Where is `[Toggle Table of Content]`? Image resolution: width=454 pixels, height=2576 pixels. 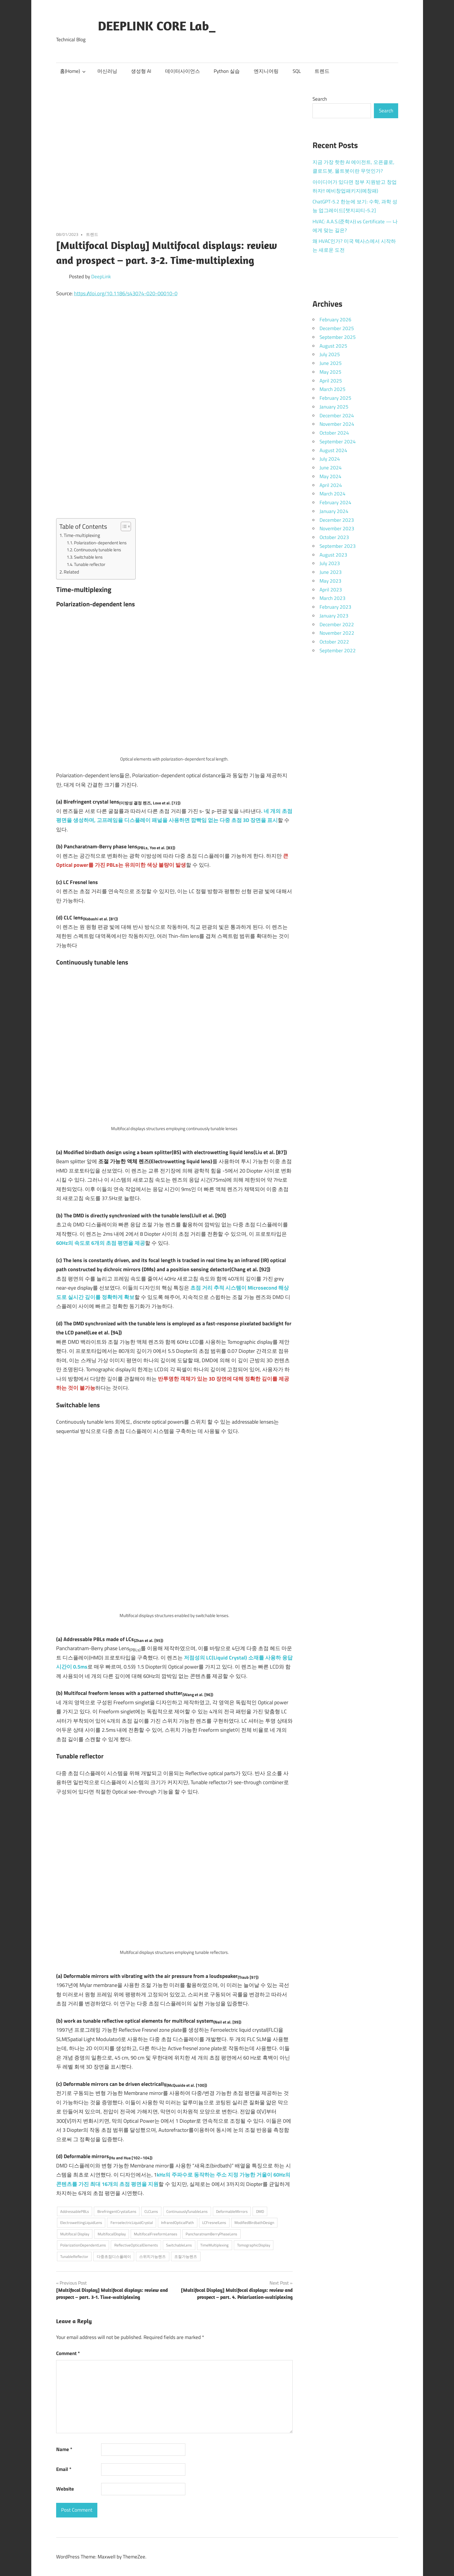 [Toggle Table of Content] is located at coordinates (123, 526).